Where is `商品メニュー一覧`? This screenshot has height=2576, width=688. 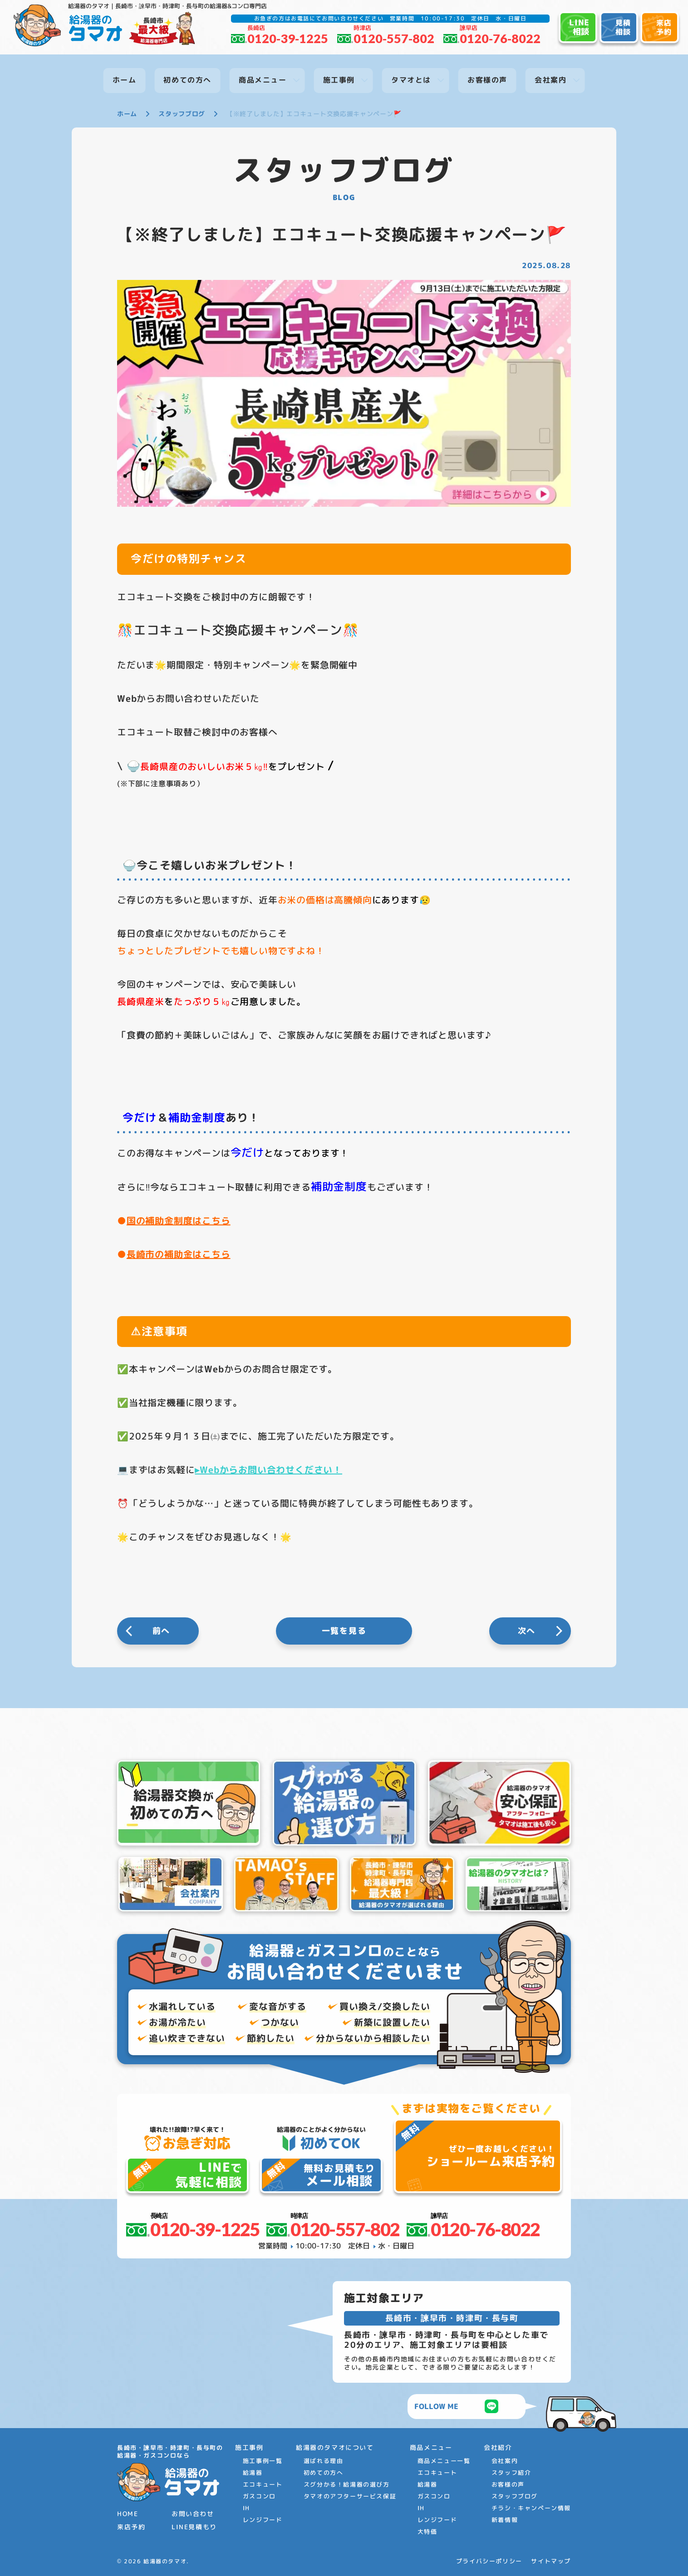 商品メニュー一覧 is located at coordinates (444, 2461).